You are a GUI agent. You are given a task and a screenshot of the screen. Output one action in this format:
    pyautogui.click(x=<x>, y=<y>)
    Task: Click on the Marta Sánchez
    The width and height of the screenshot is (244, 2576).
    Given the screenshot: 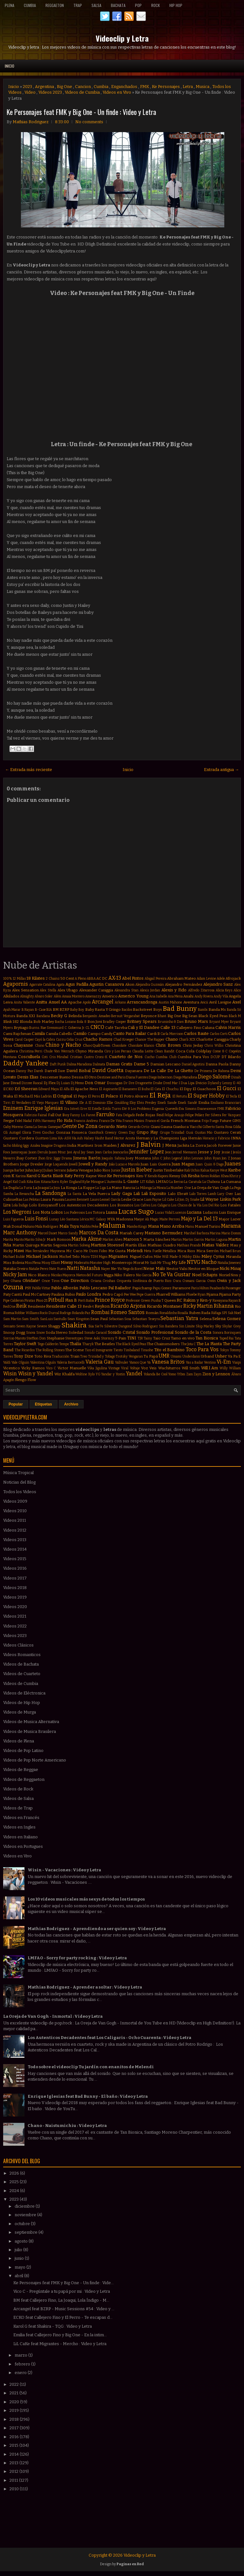 What is the action you would take?
    pyautogui.click(x=157, y=1239)
    